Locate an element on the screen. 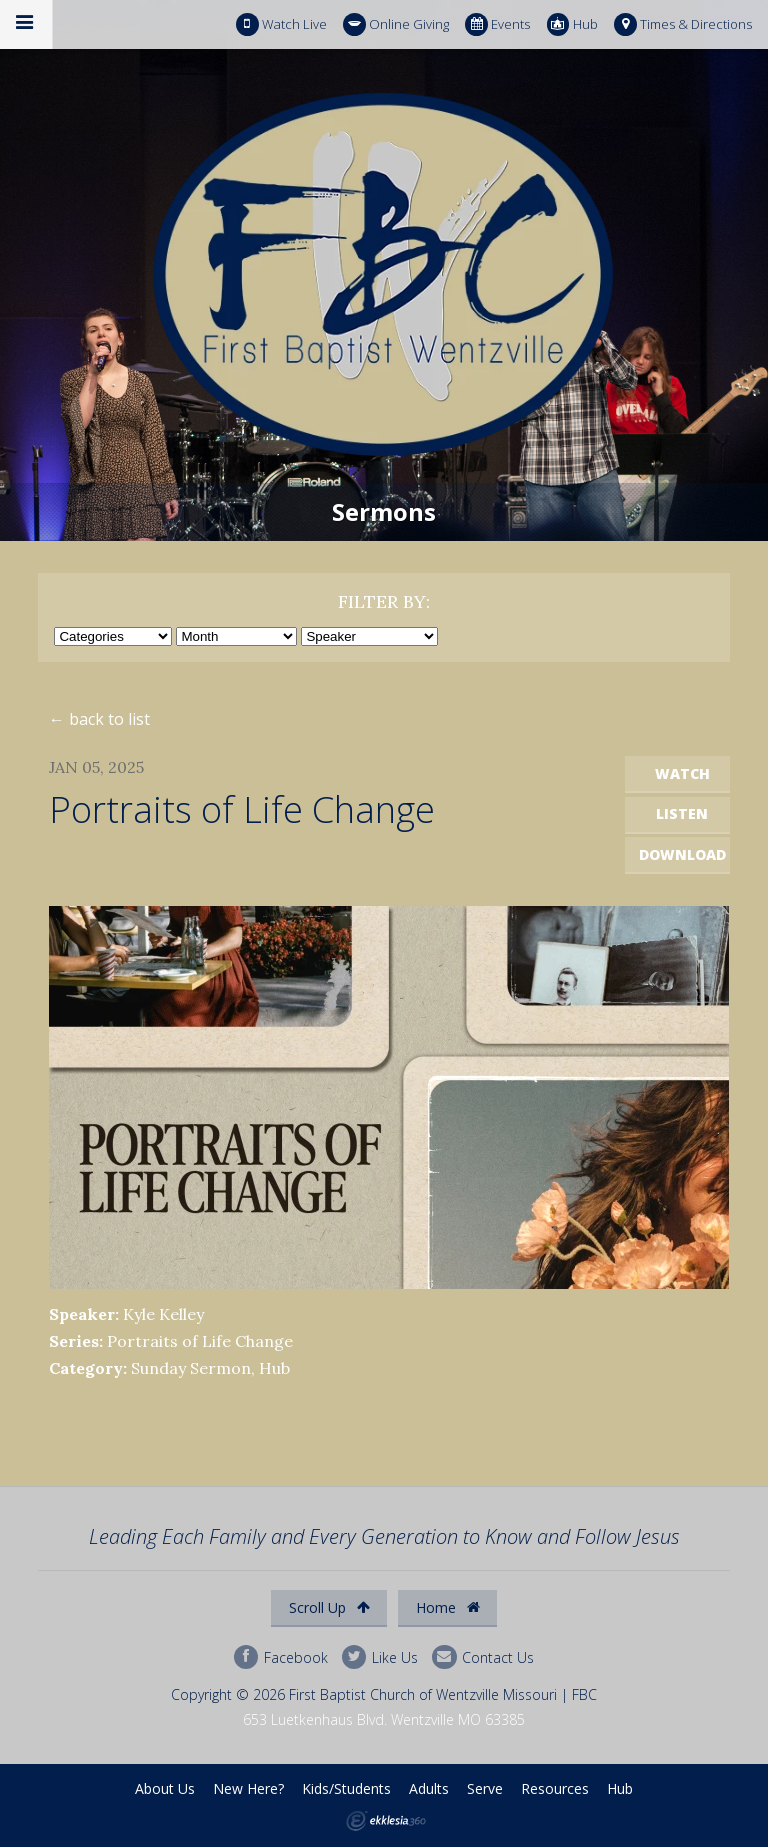 The image size is (768, 1847). Serve is located at coordinates (485, 1788).